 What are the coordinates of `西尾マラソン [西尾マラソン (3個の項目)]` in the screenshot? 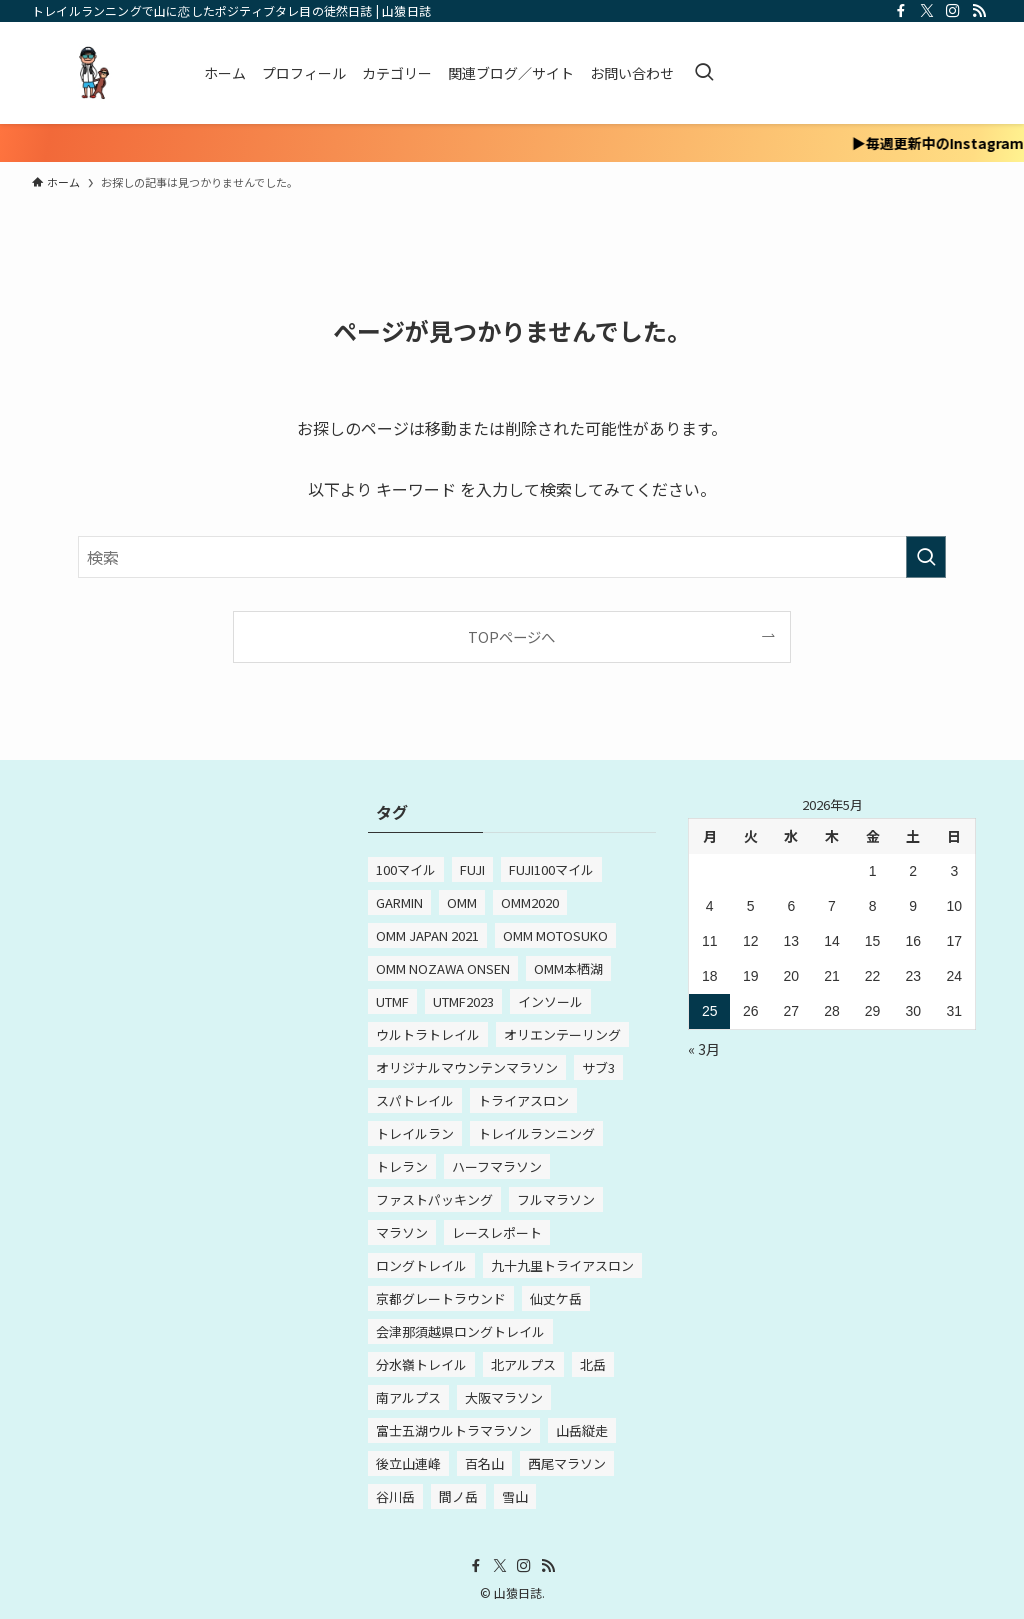 It's located at (567, 1463).